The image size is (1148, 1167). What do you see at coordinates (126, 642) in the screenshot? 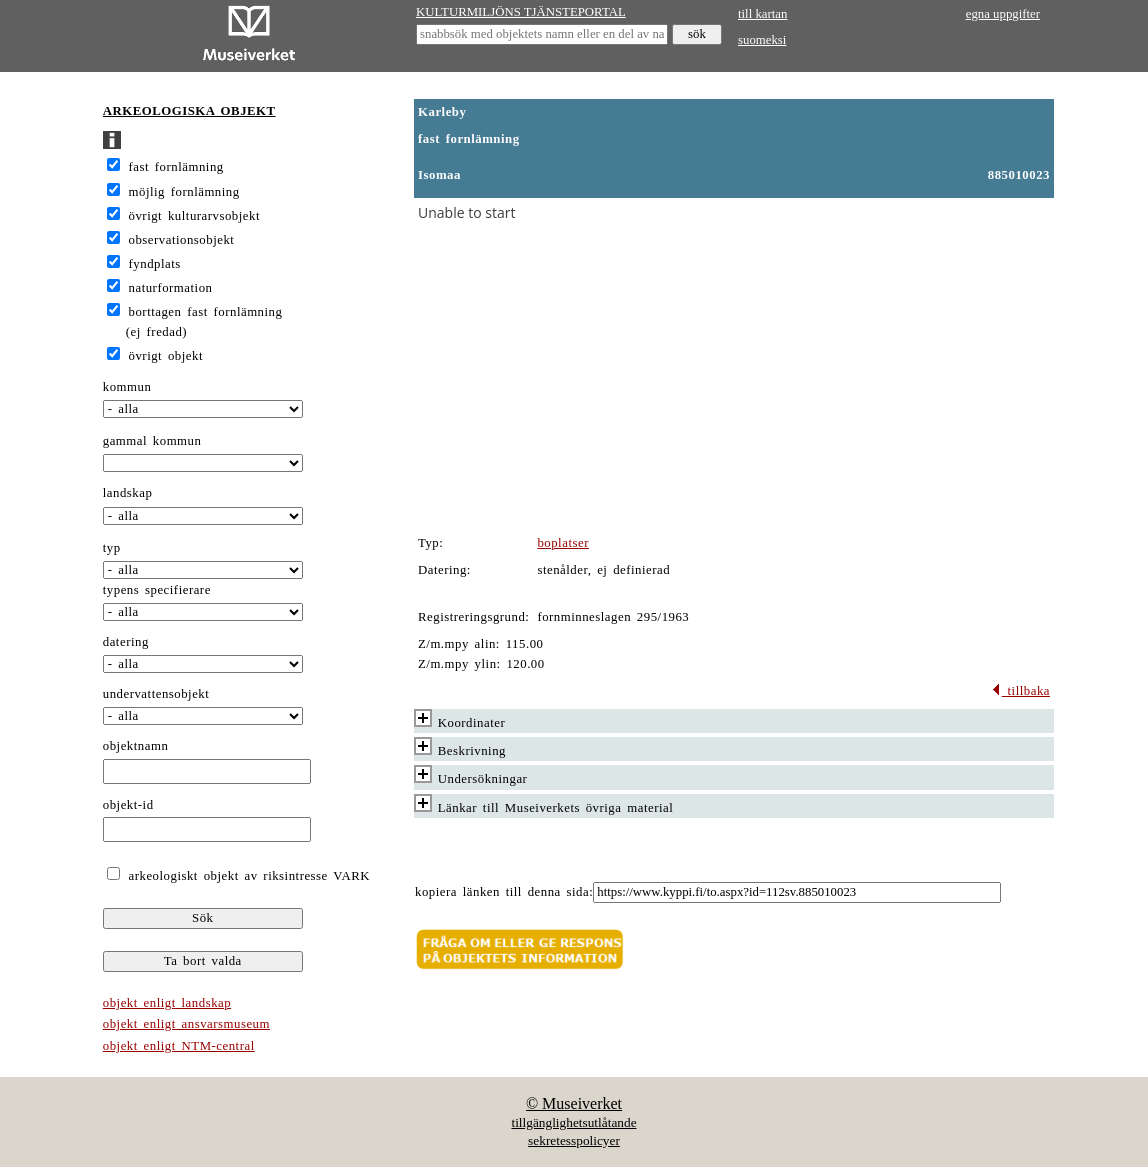
I see `datering` at bounding box center [126, 642].